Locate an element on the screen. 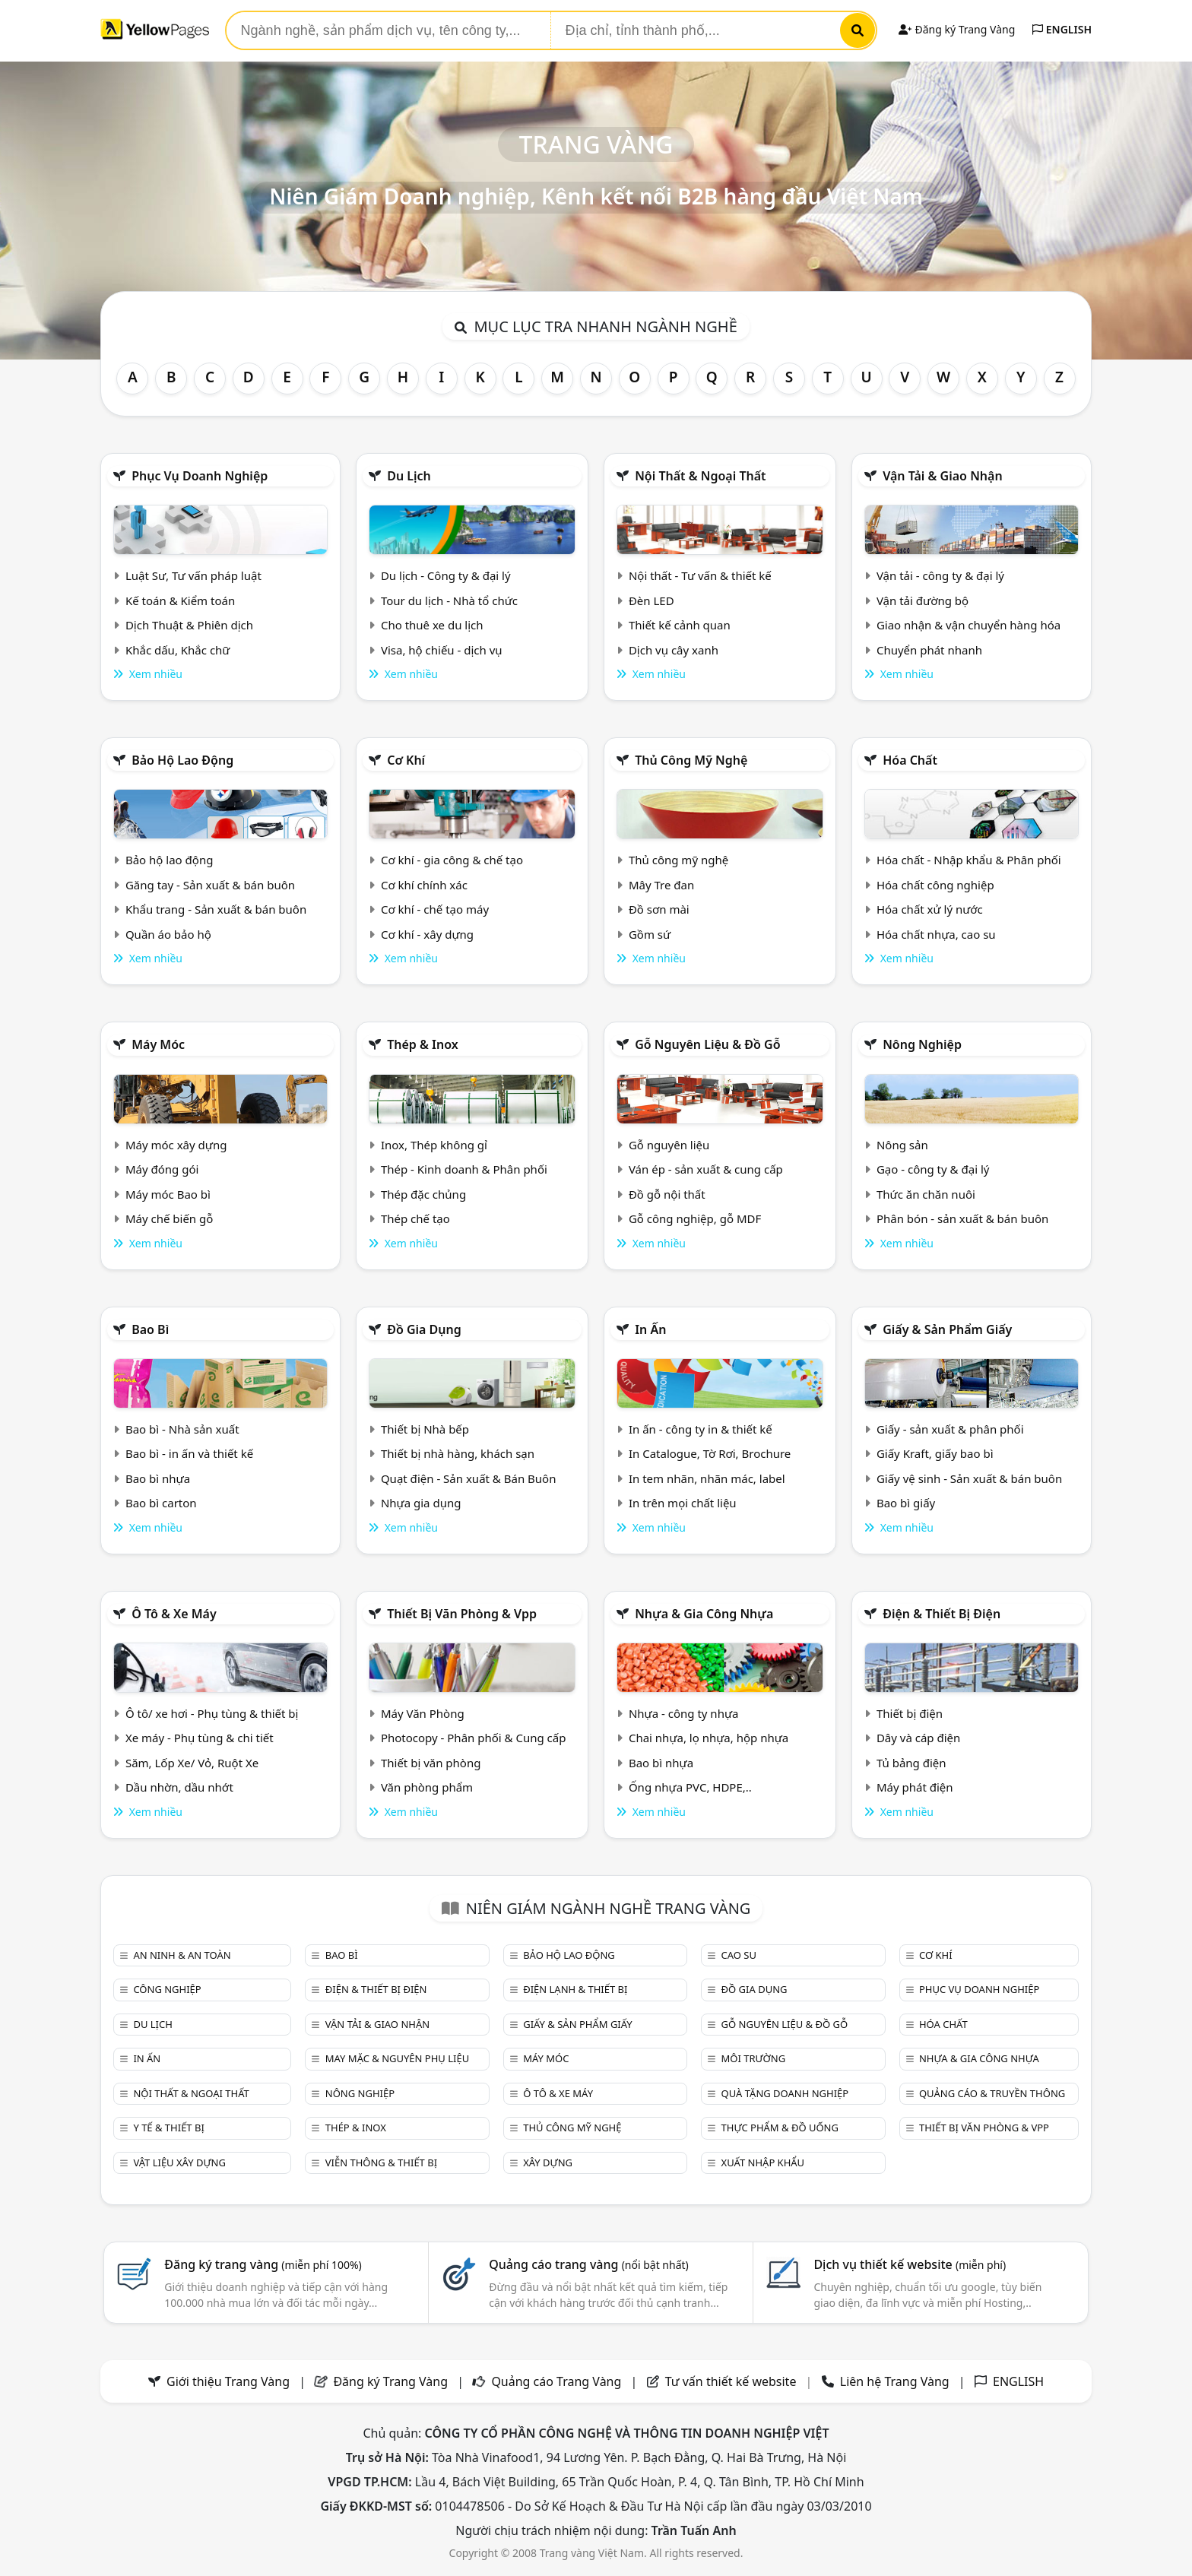 This screenshot has width=1192, height=2576. Vận tải đường bộ is located at coordinates (922, 600).